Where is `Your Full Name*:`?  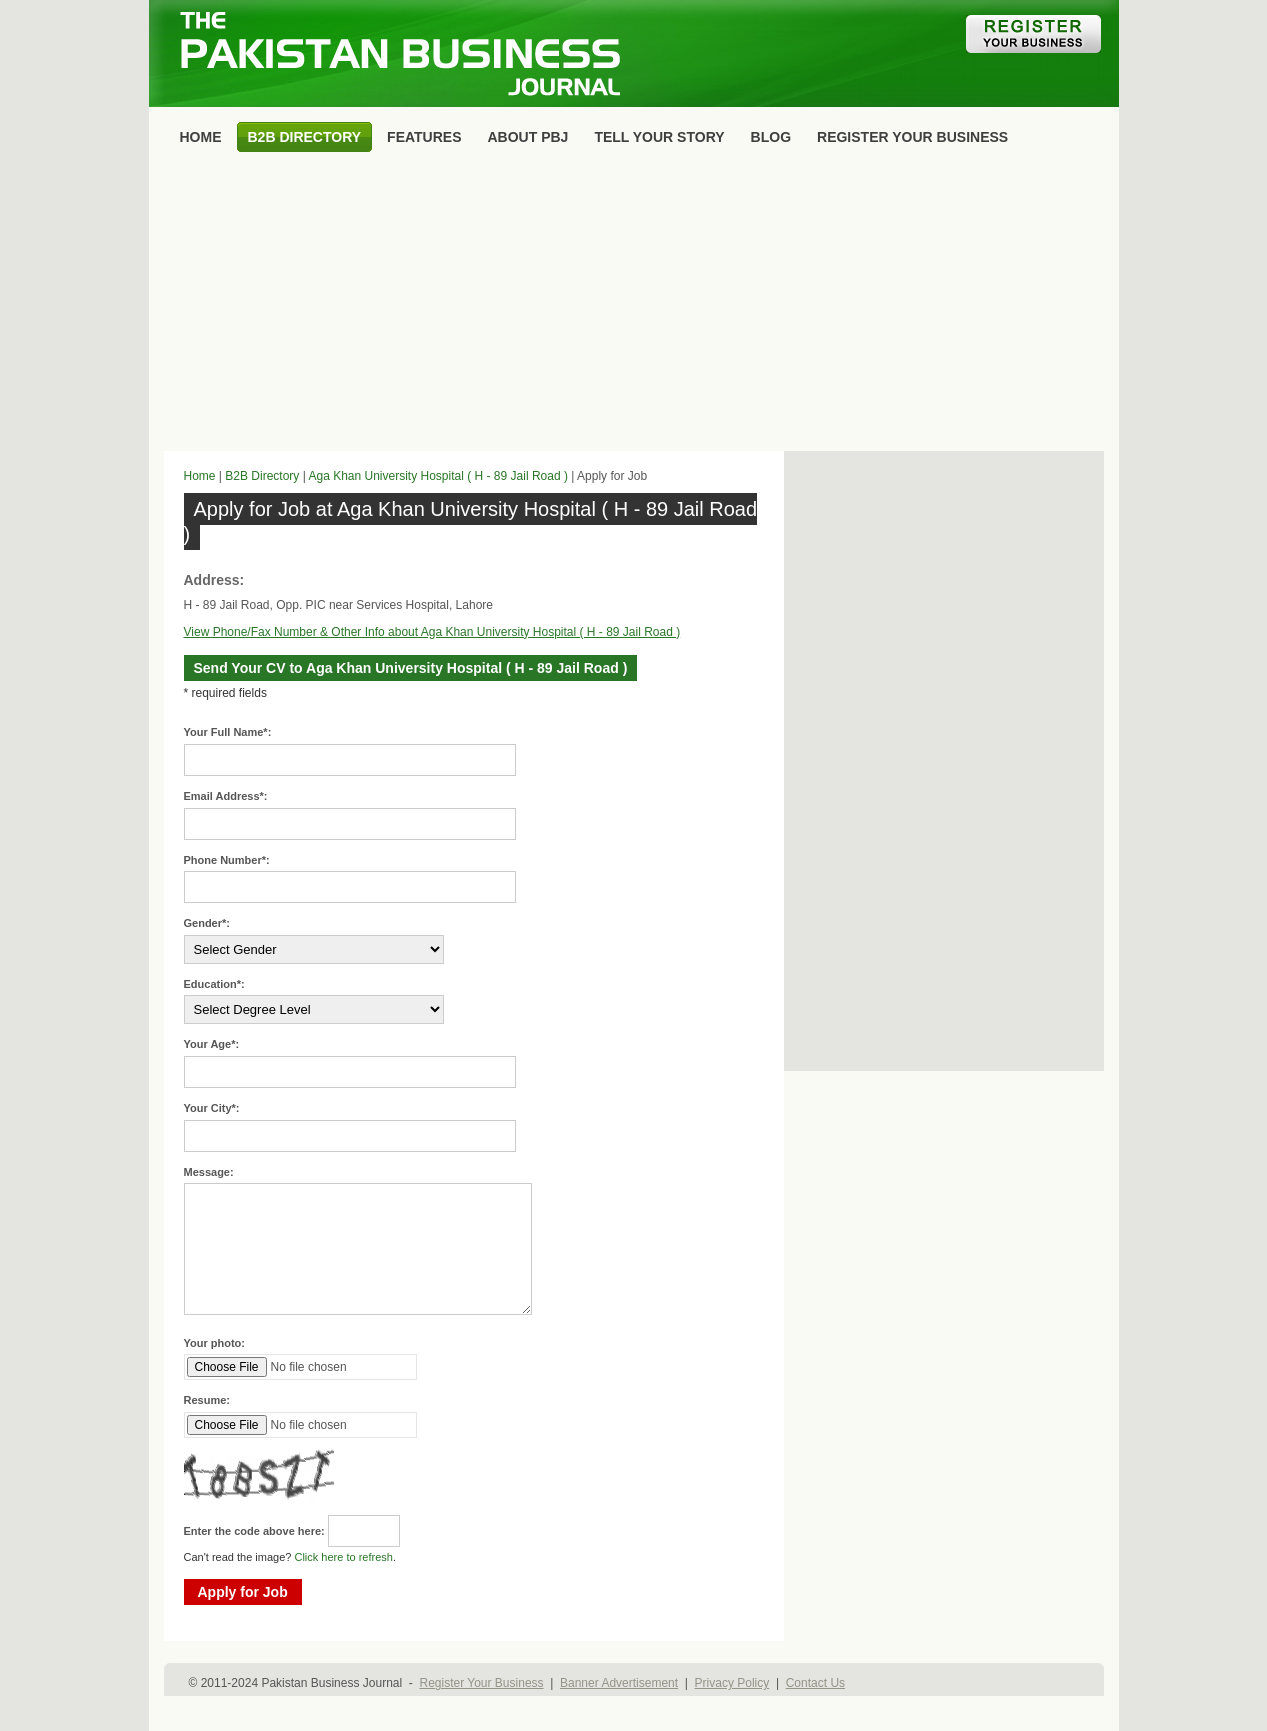
Your Full Name*: is located at coordinates (228, 732).